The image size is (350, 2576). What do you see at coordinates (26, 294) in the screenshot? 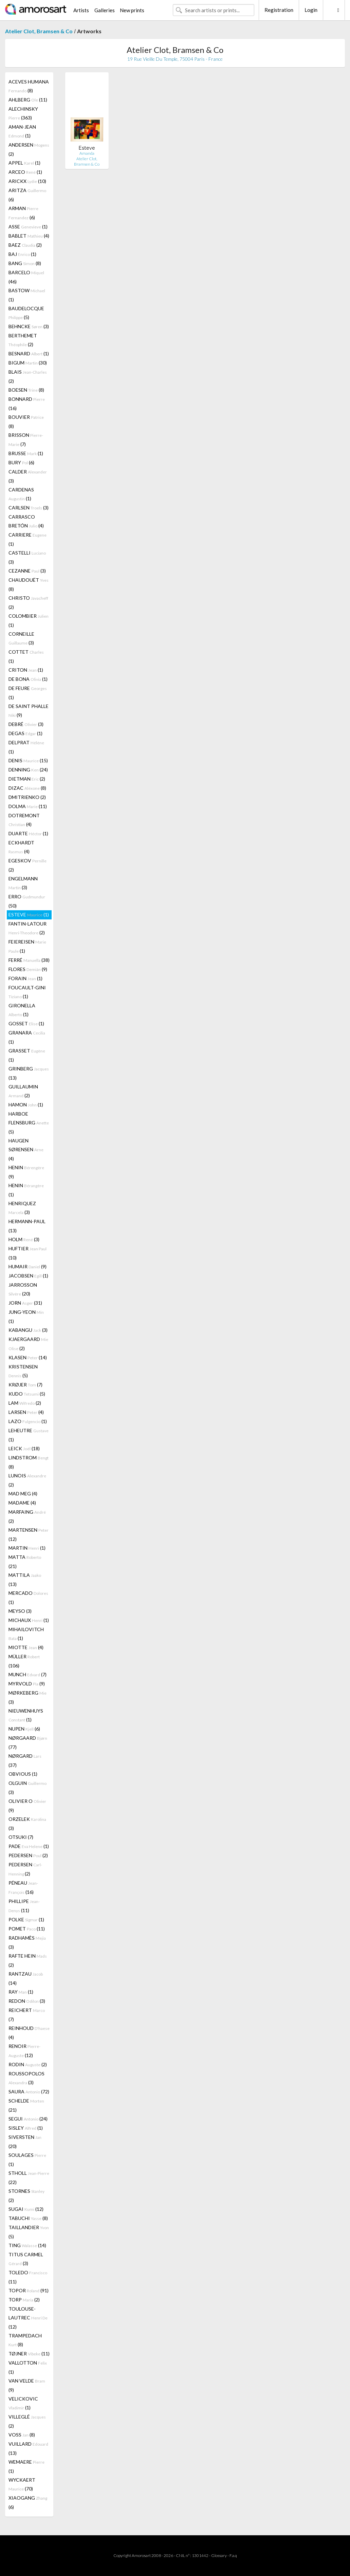
I see `BASTOW (1)` at bounding box center [26, 294].